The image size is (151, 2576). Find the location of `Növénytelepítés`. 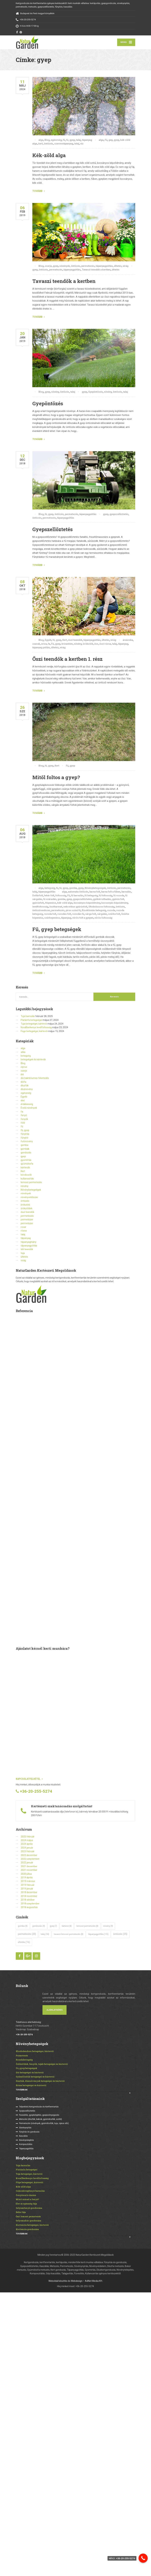

Növénytelepítés is located at coordinates (26, 2142).